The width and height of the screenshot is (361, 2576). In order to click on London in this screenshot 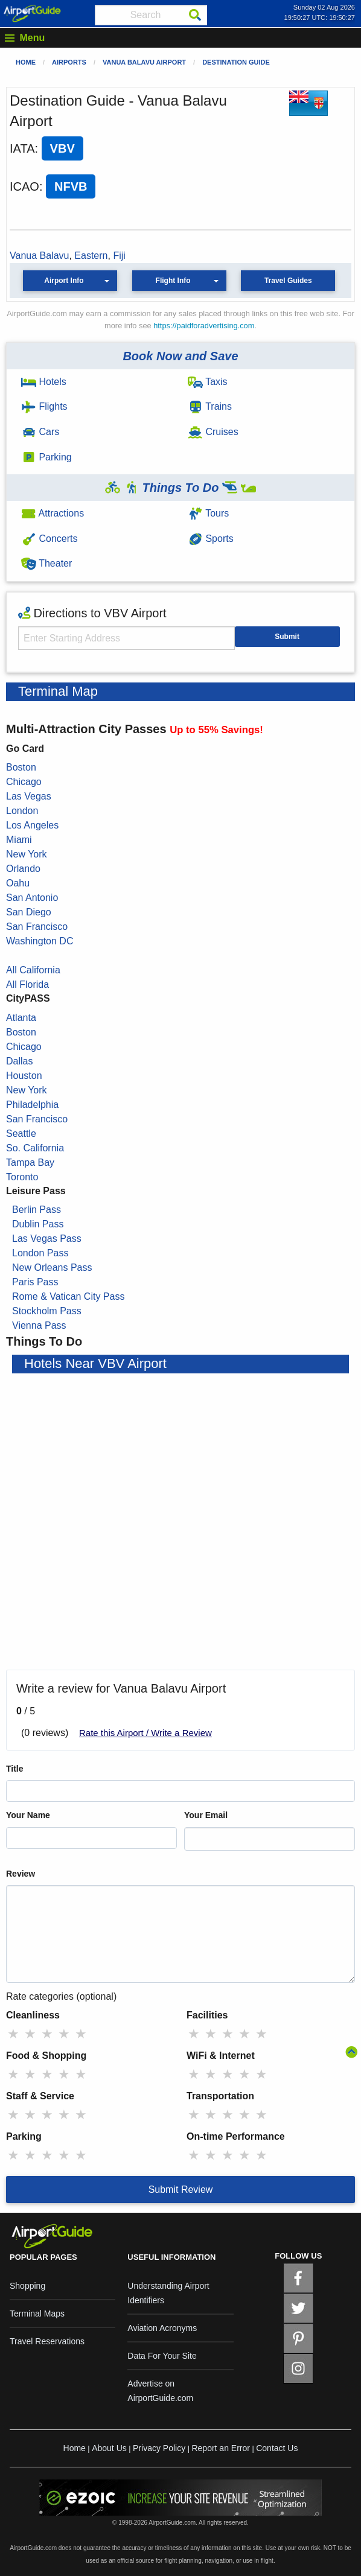, I will do `click(22, 811)`.